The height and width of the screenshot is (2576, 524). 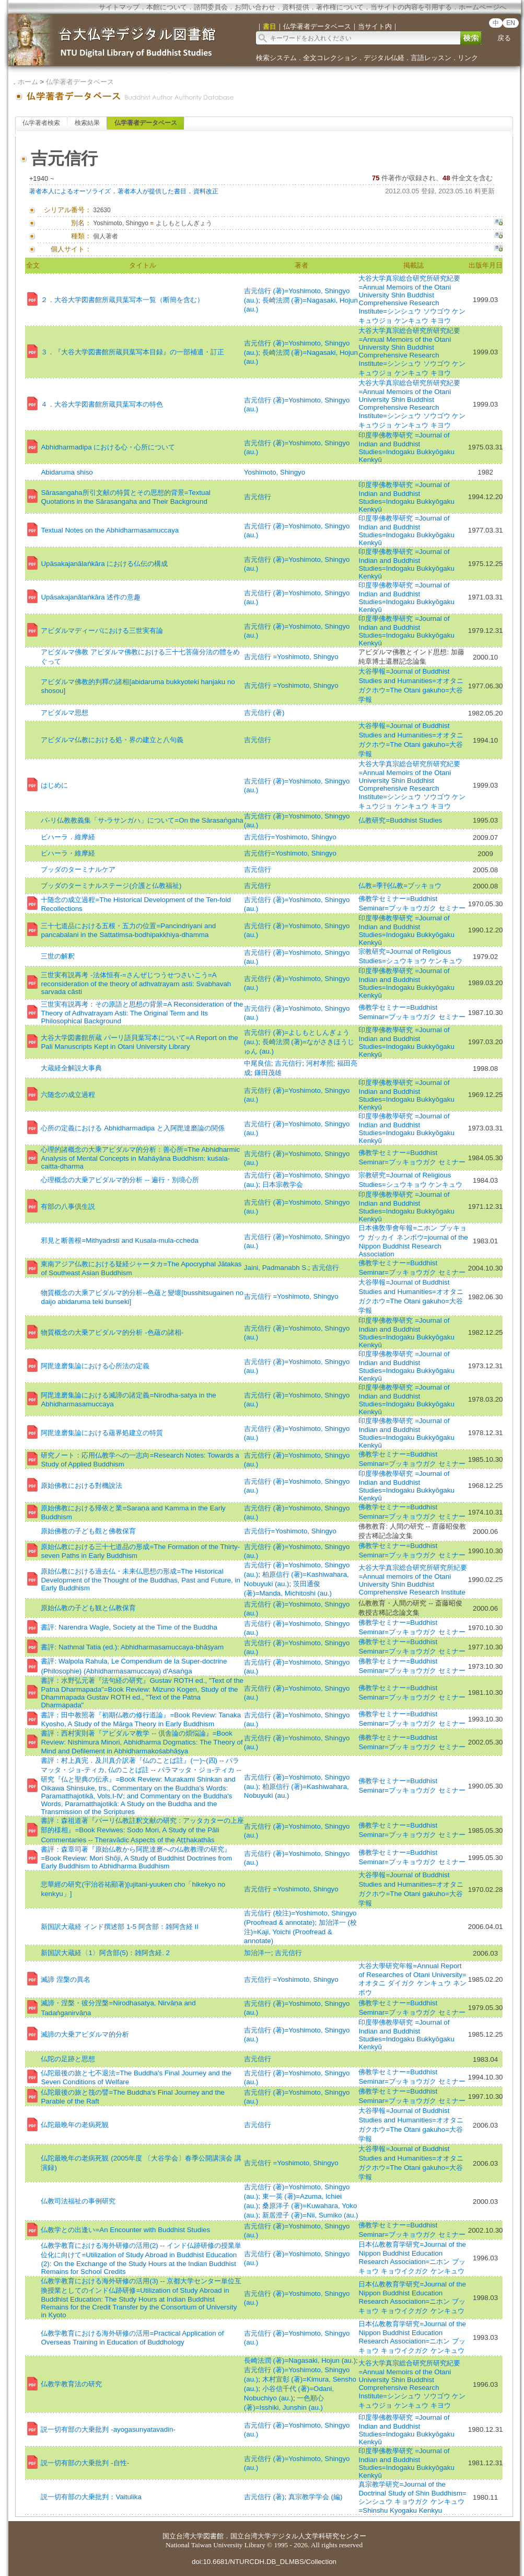 What do you see at coordinates (102, 630) in the screenshot?
I see `アビダルマディーパにおける三世実有論` at bounding box center [102, 630].